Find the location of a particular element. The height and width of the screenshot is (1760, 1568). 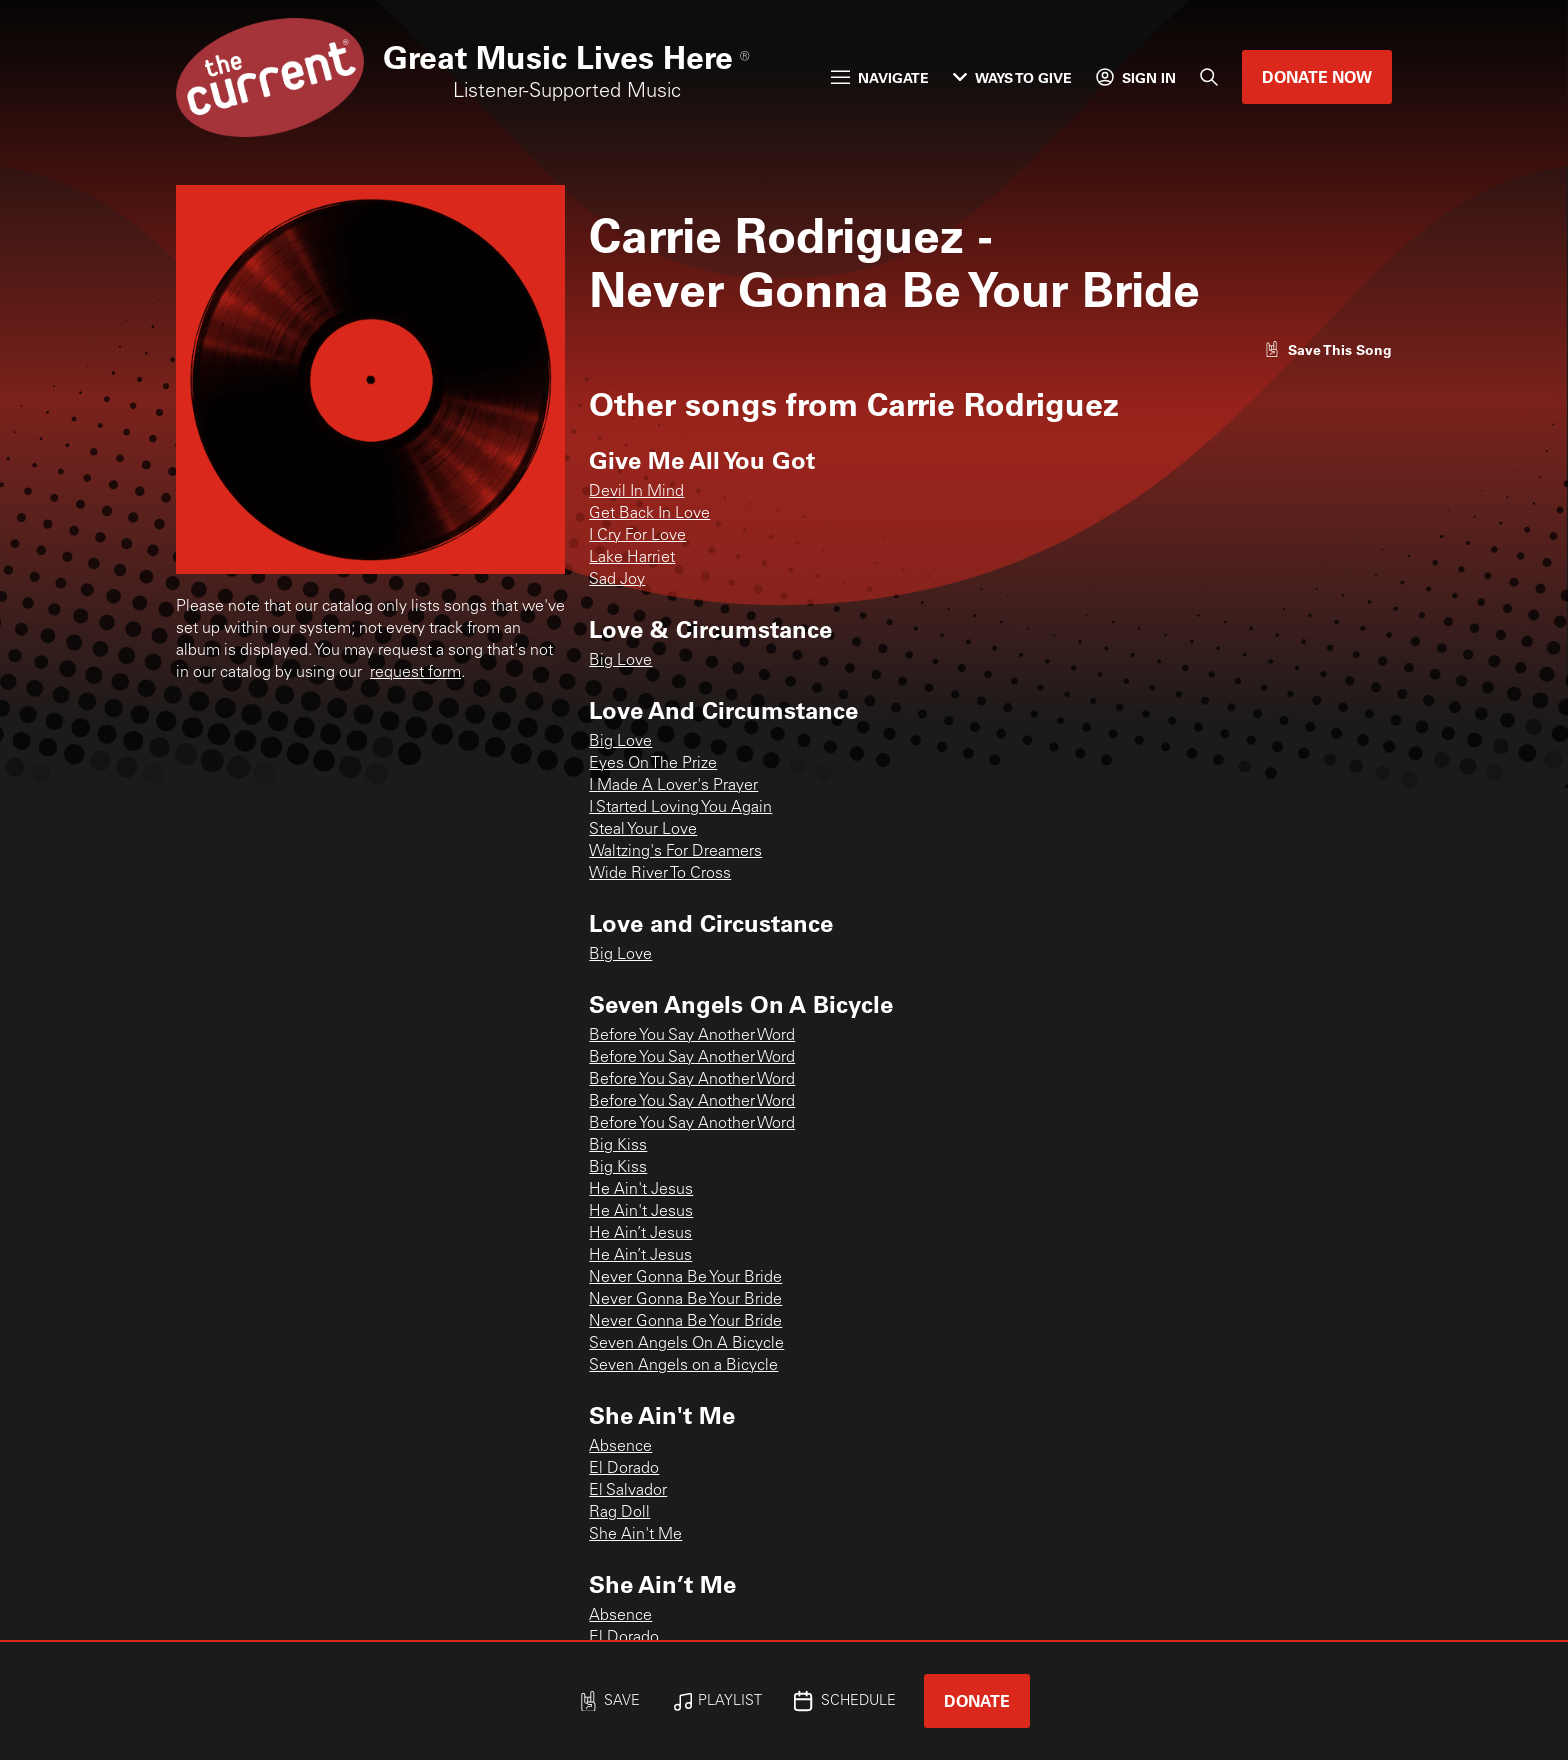

Navigate is located at coordinates (880, 77).